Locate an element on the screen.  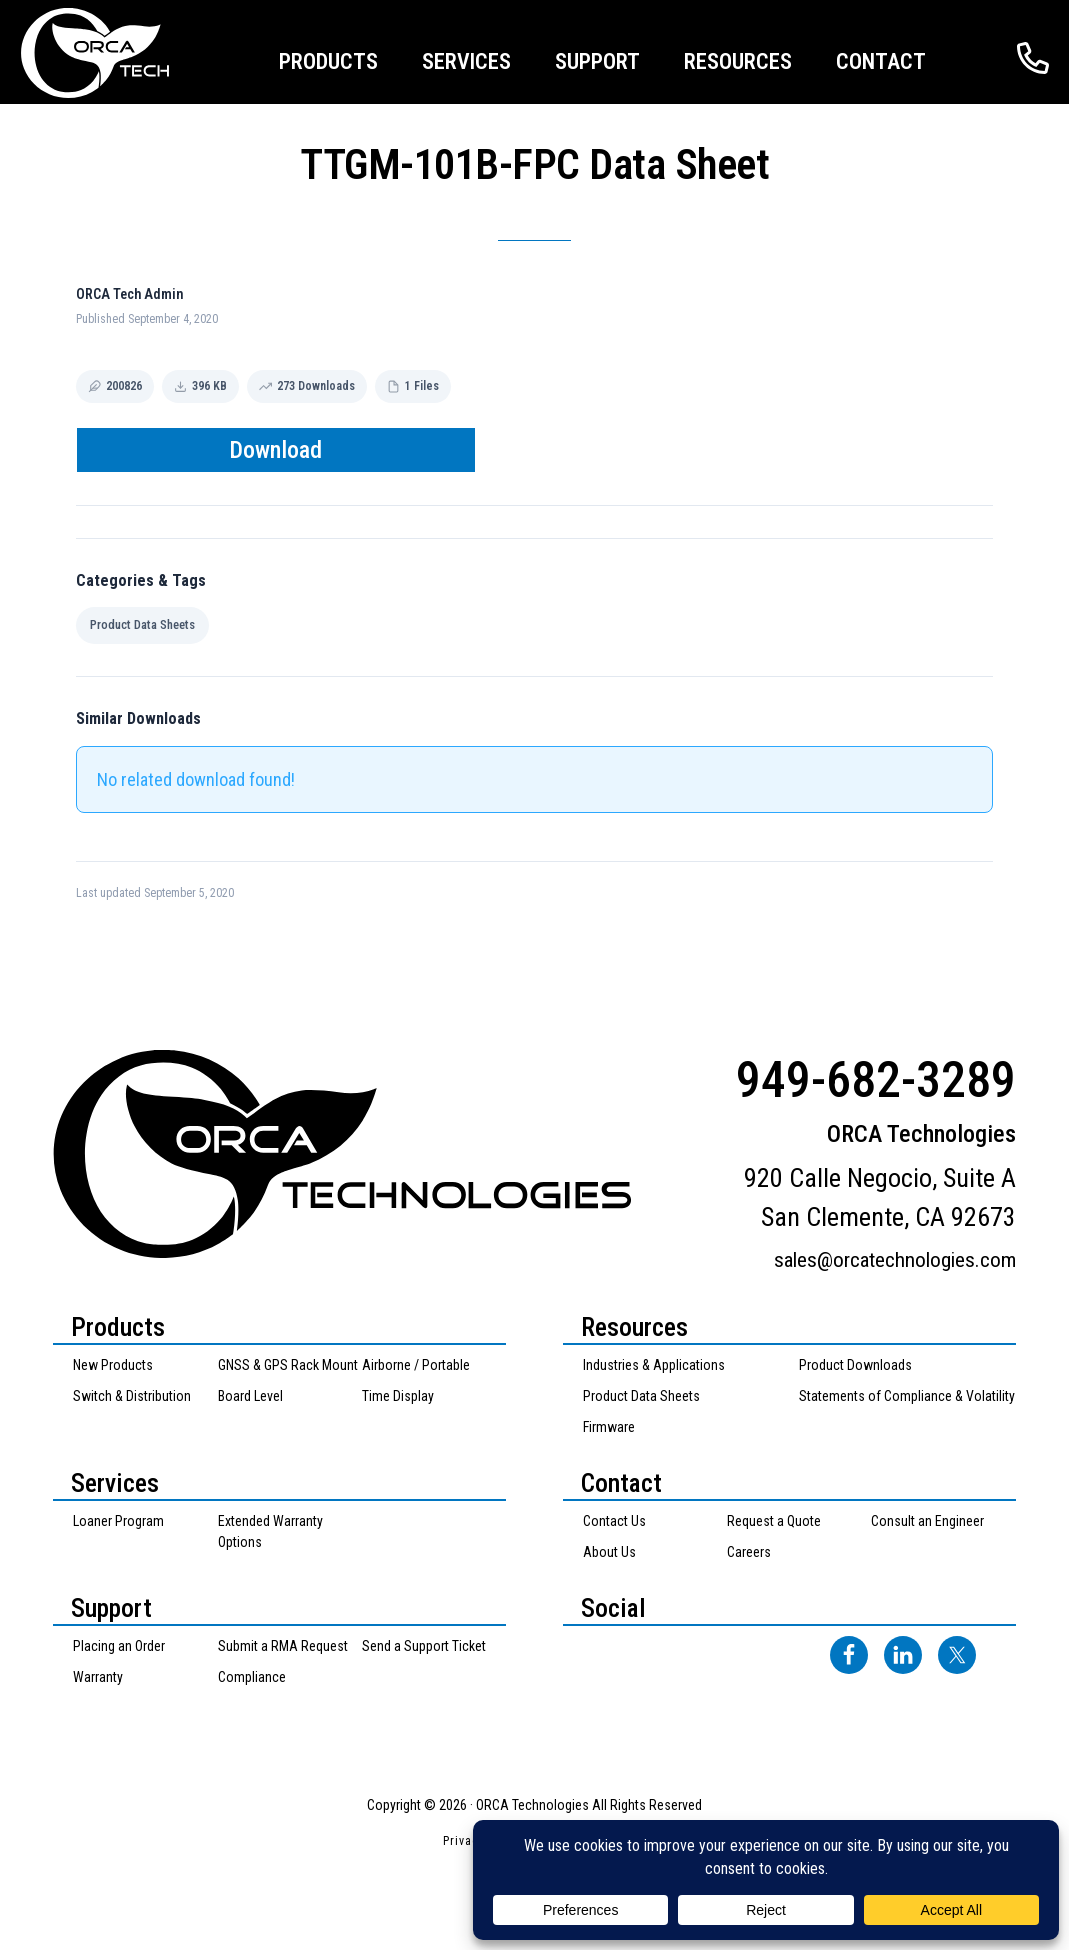
Airborne / Portable is located at coordinates (416, 1365).